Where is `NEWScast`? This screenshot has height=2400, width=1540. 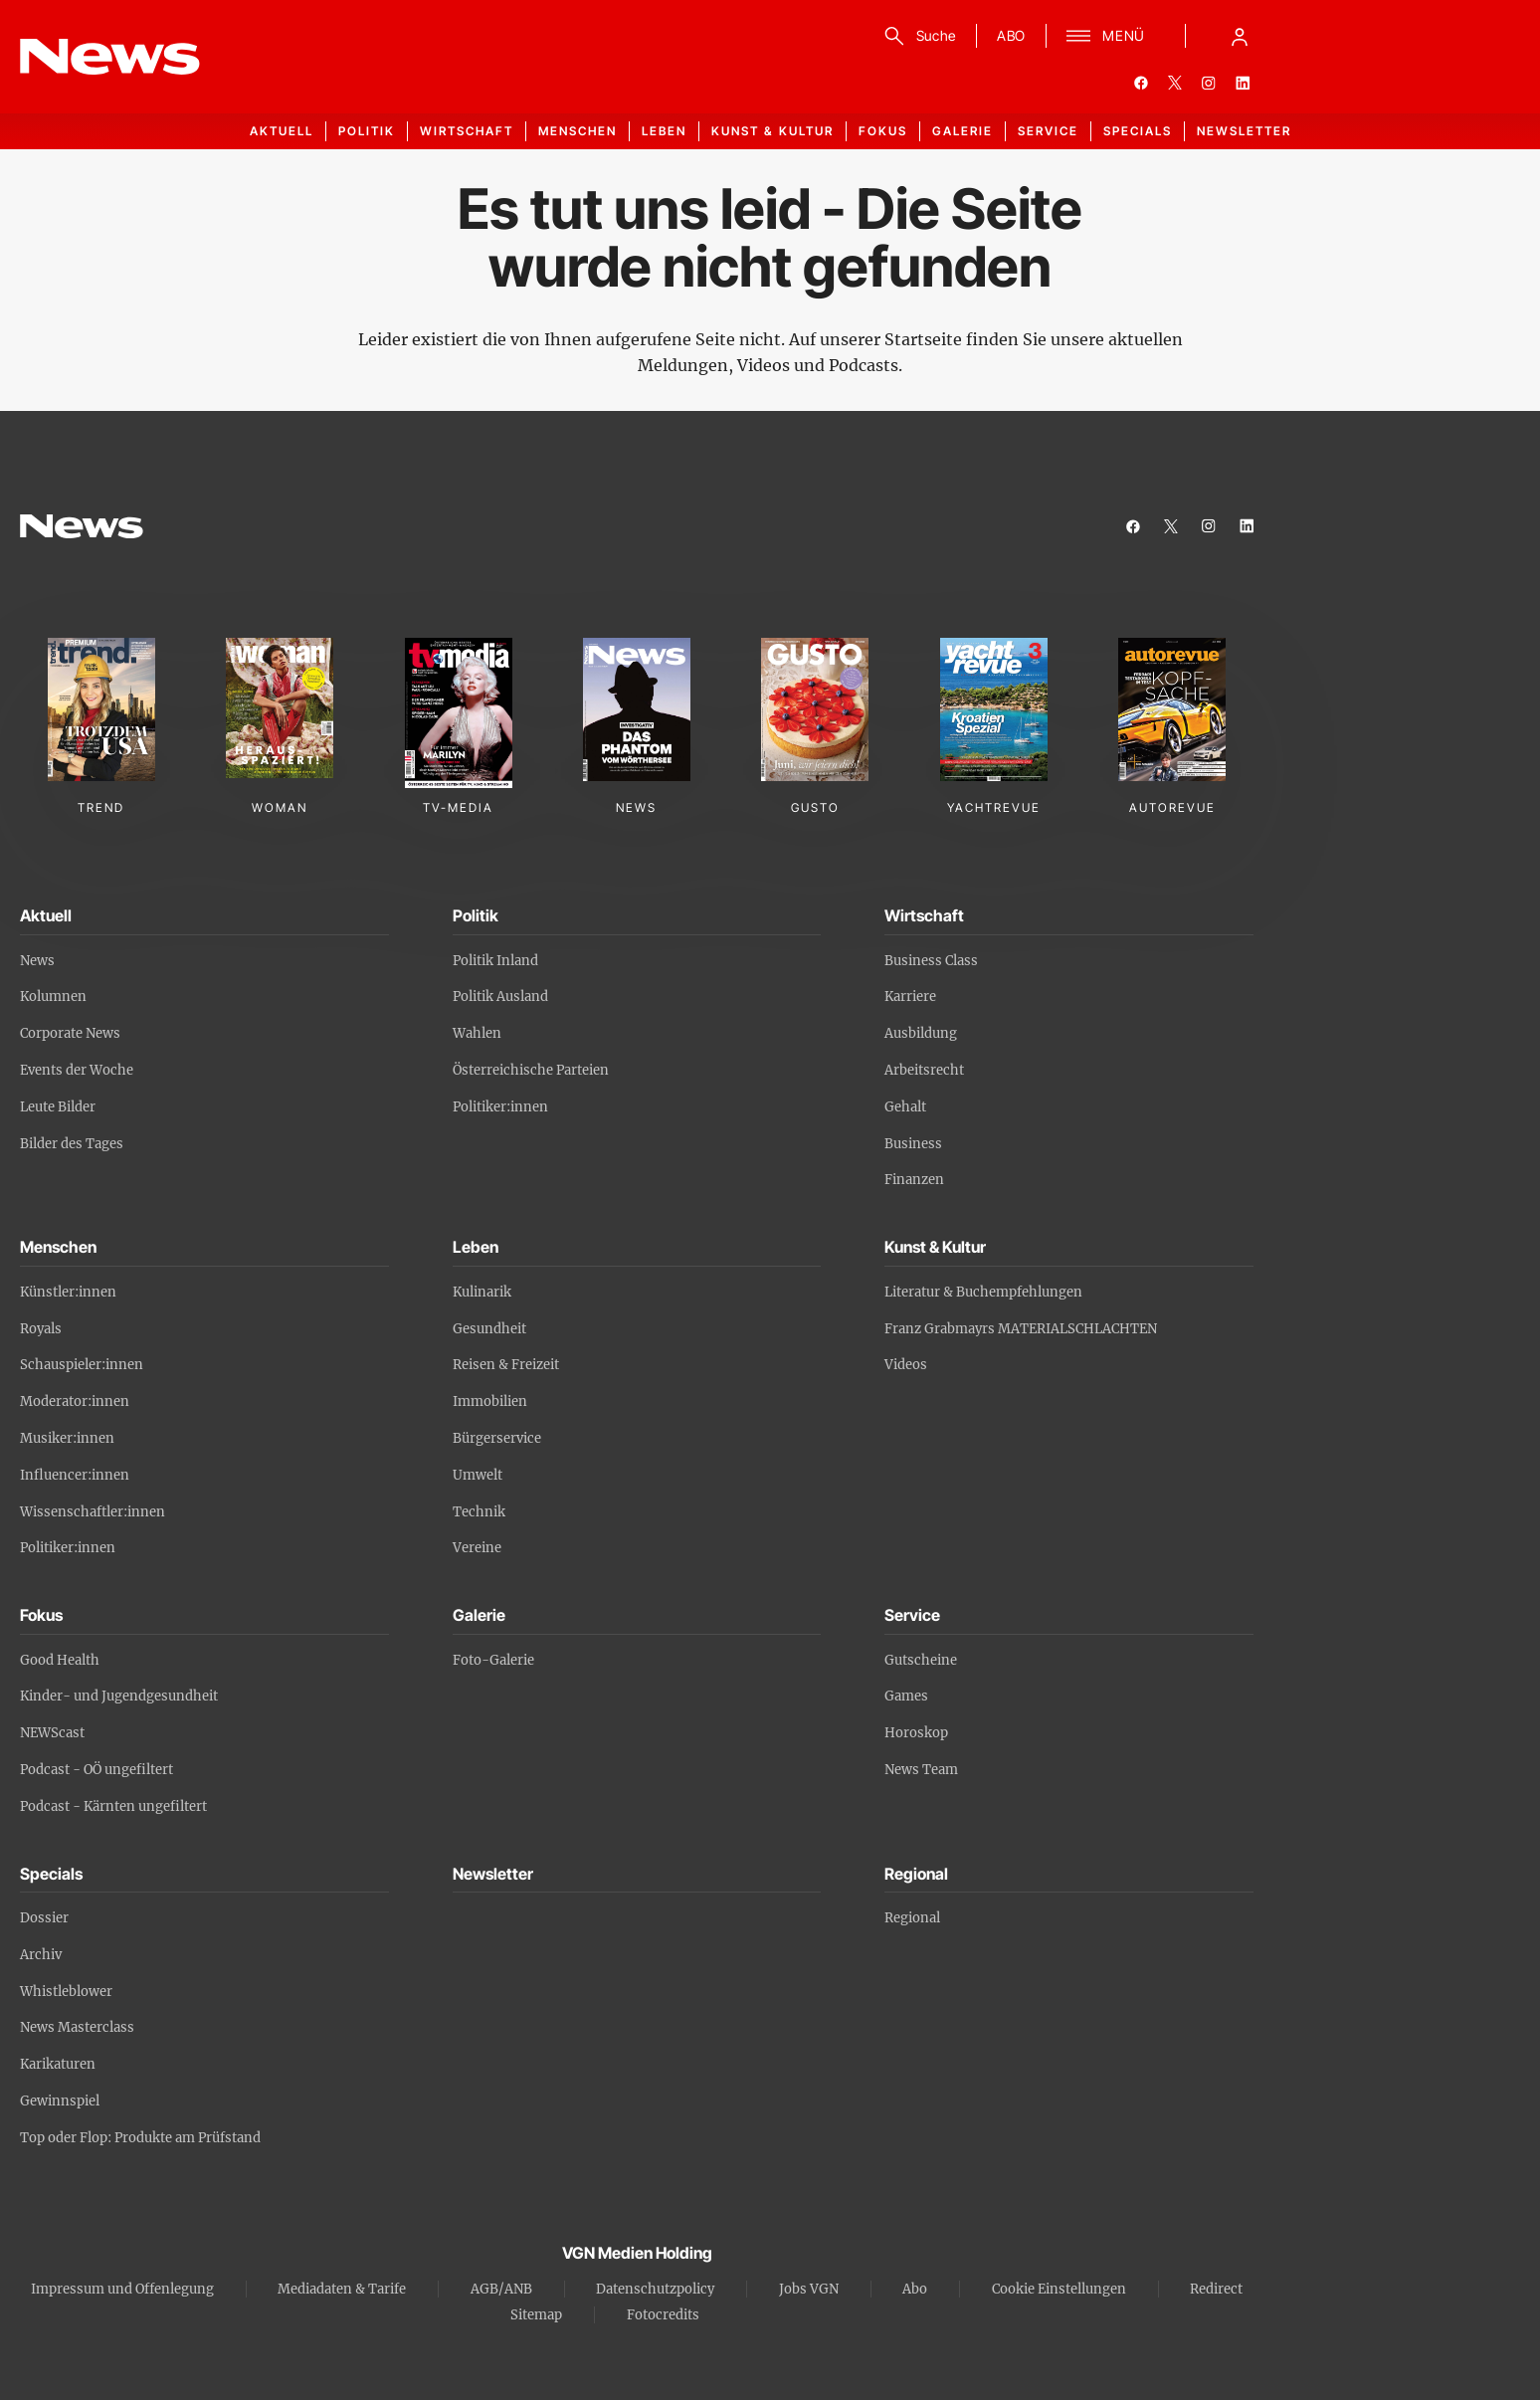 NEWScast is located at coordinates (52, 1732).